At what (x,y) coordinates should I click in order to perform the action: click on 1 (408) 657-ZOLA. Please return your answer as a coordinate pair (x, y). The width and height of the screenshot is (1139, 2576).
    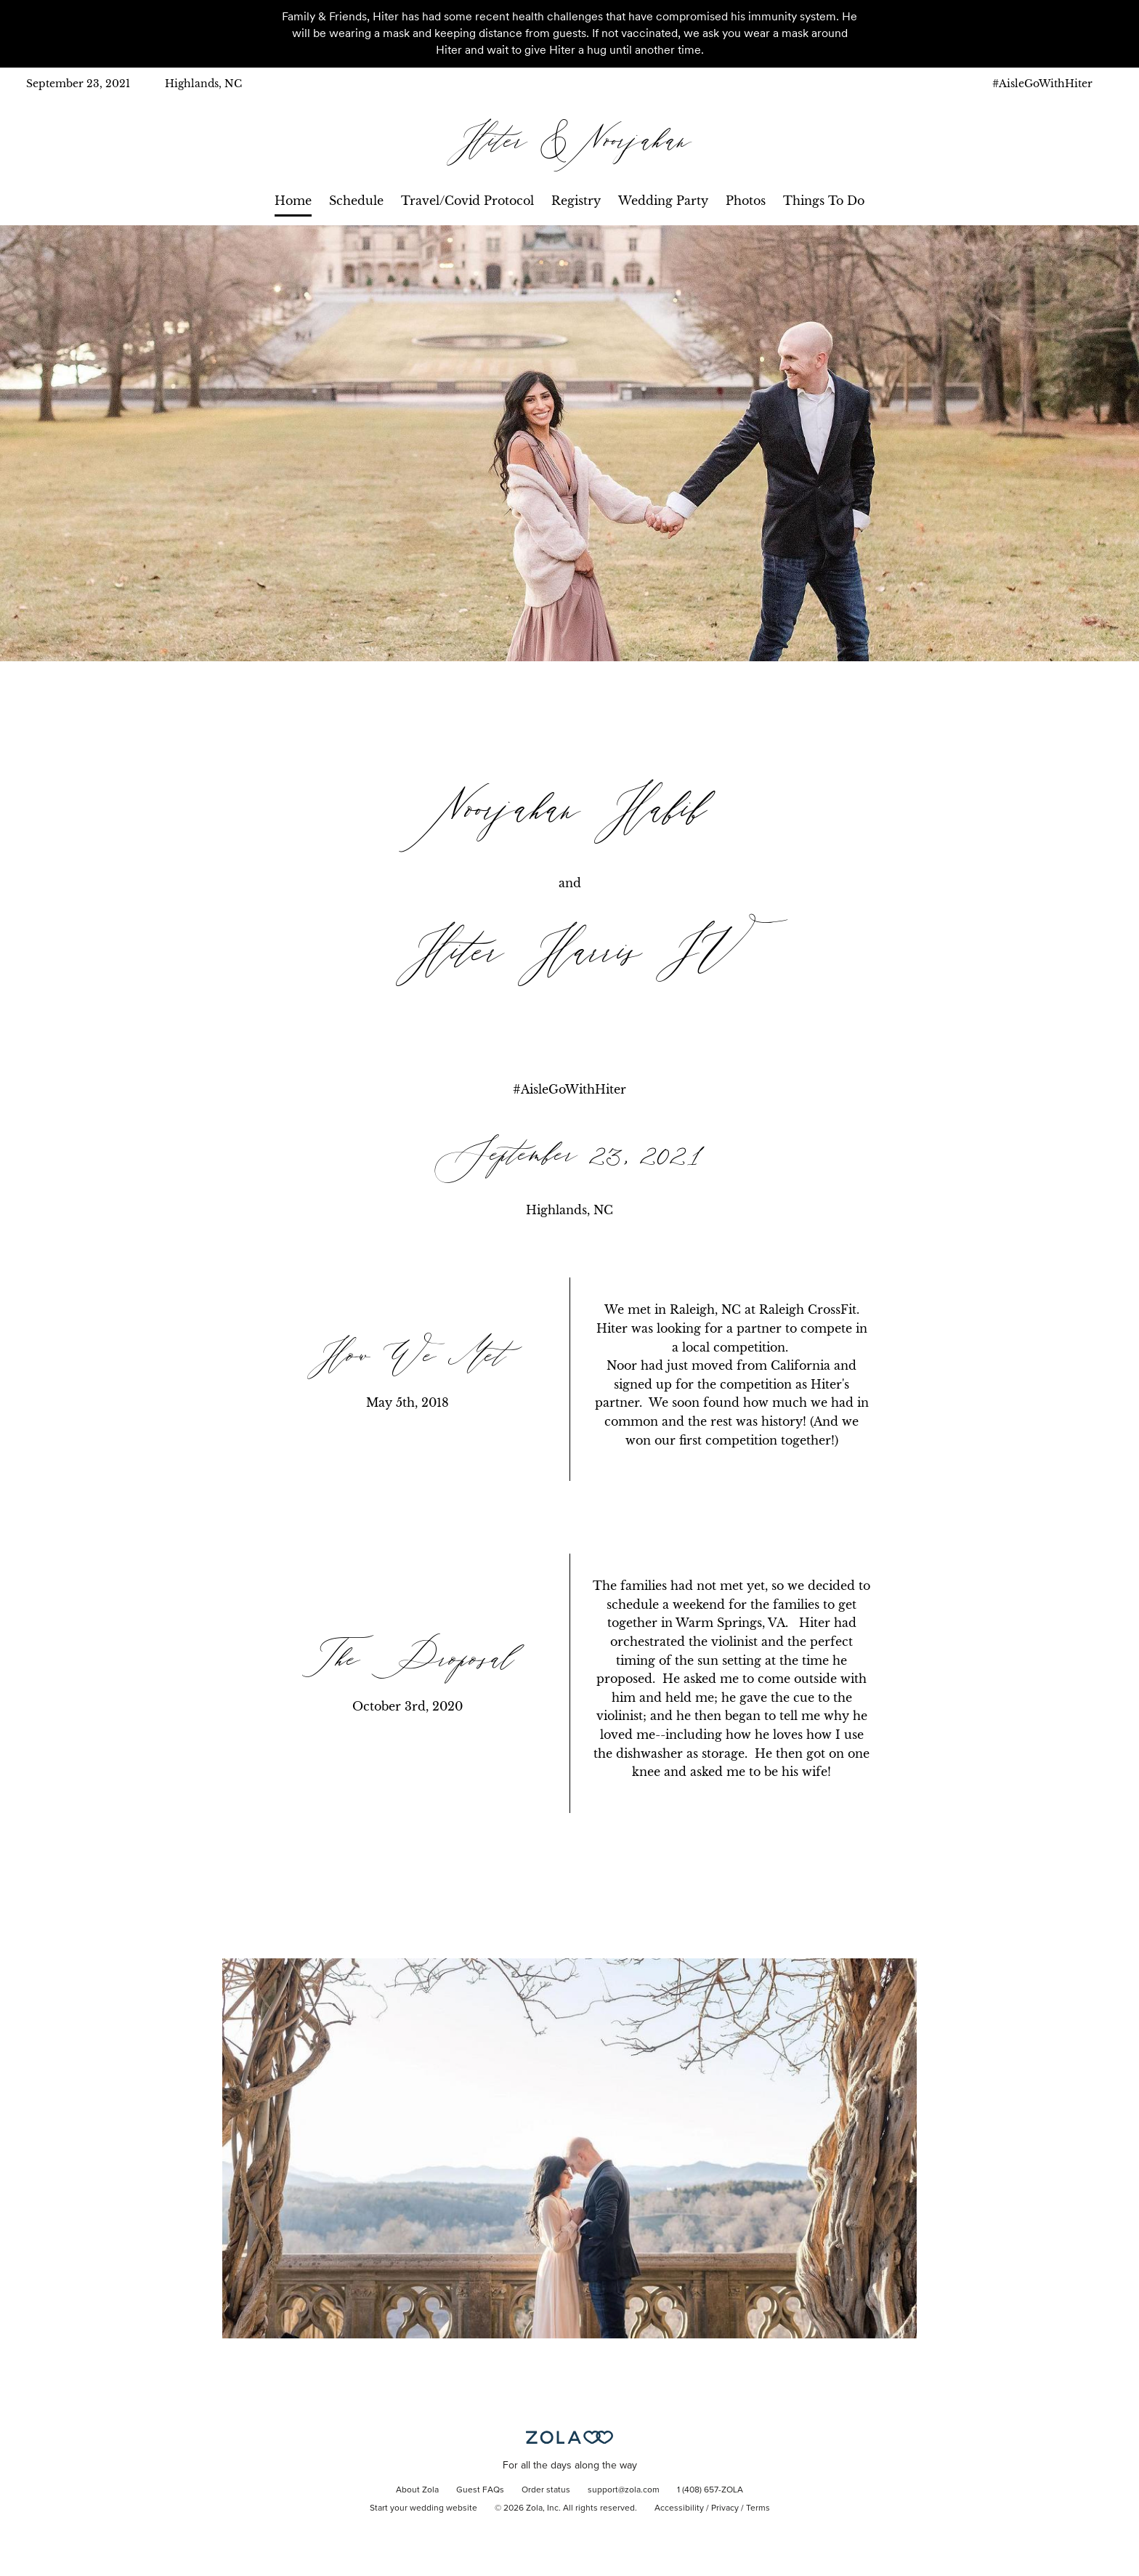
    Looking at the image, I should click on (710, 2490).